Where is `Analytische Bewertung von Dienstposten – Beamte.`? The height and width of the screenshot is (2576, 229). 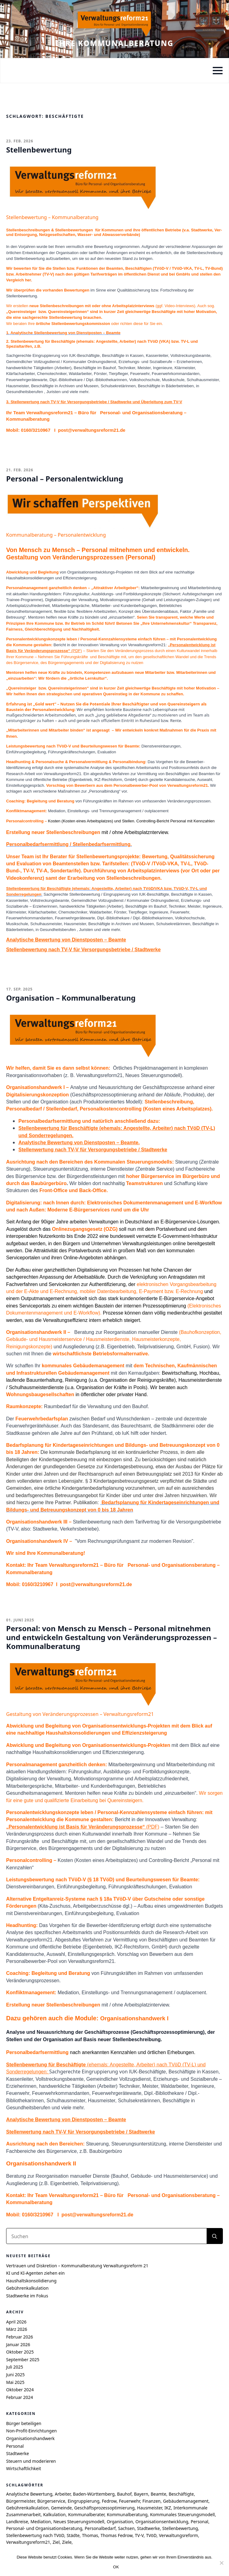
Analytische Bewertung von Dienstposten – Beamte. is located at coordinates (79, 1142).